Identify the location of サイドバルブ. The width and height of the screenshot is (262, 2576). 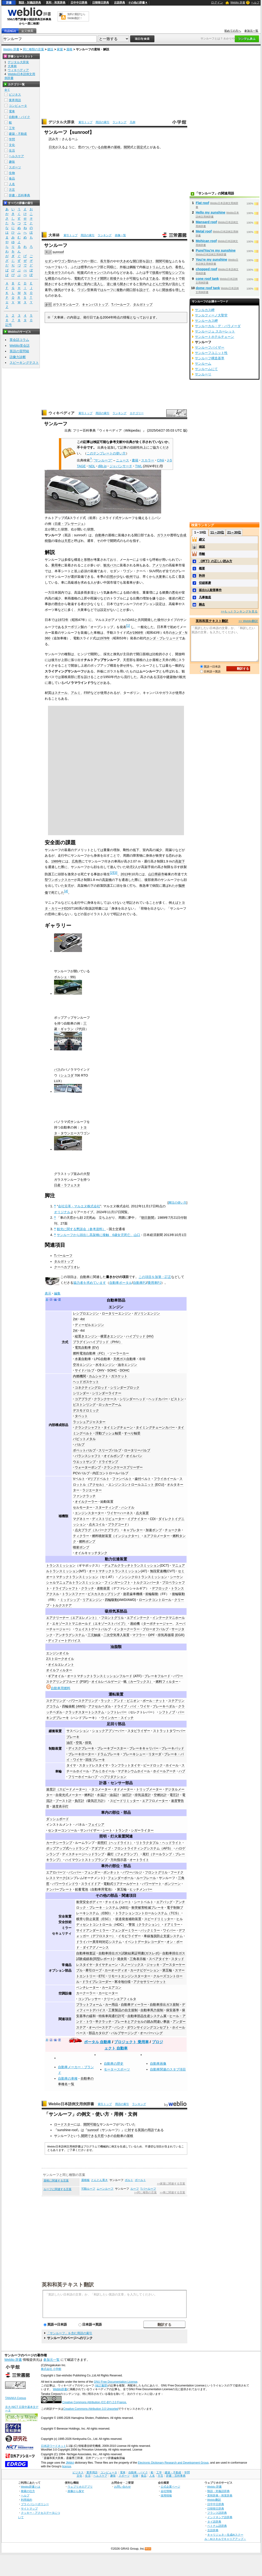
(84, 1370).